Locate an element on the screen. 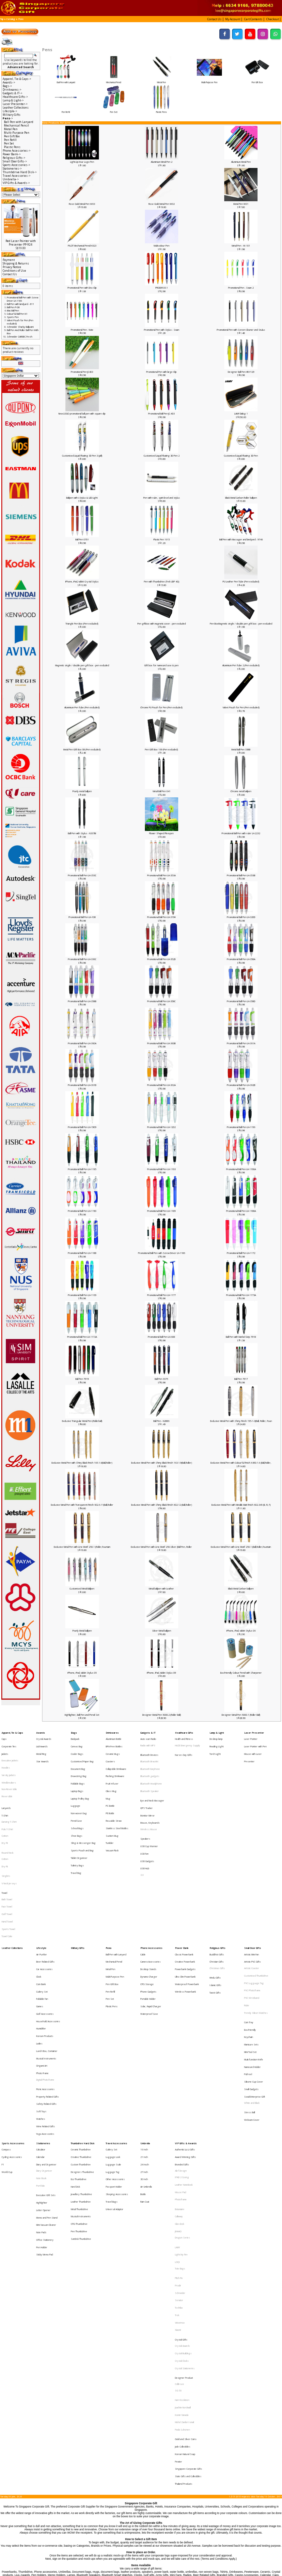 The width and height of the screenshot is (282, 2576). Leather NoteBook is located at coordinates (184, 2067).